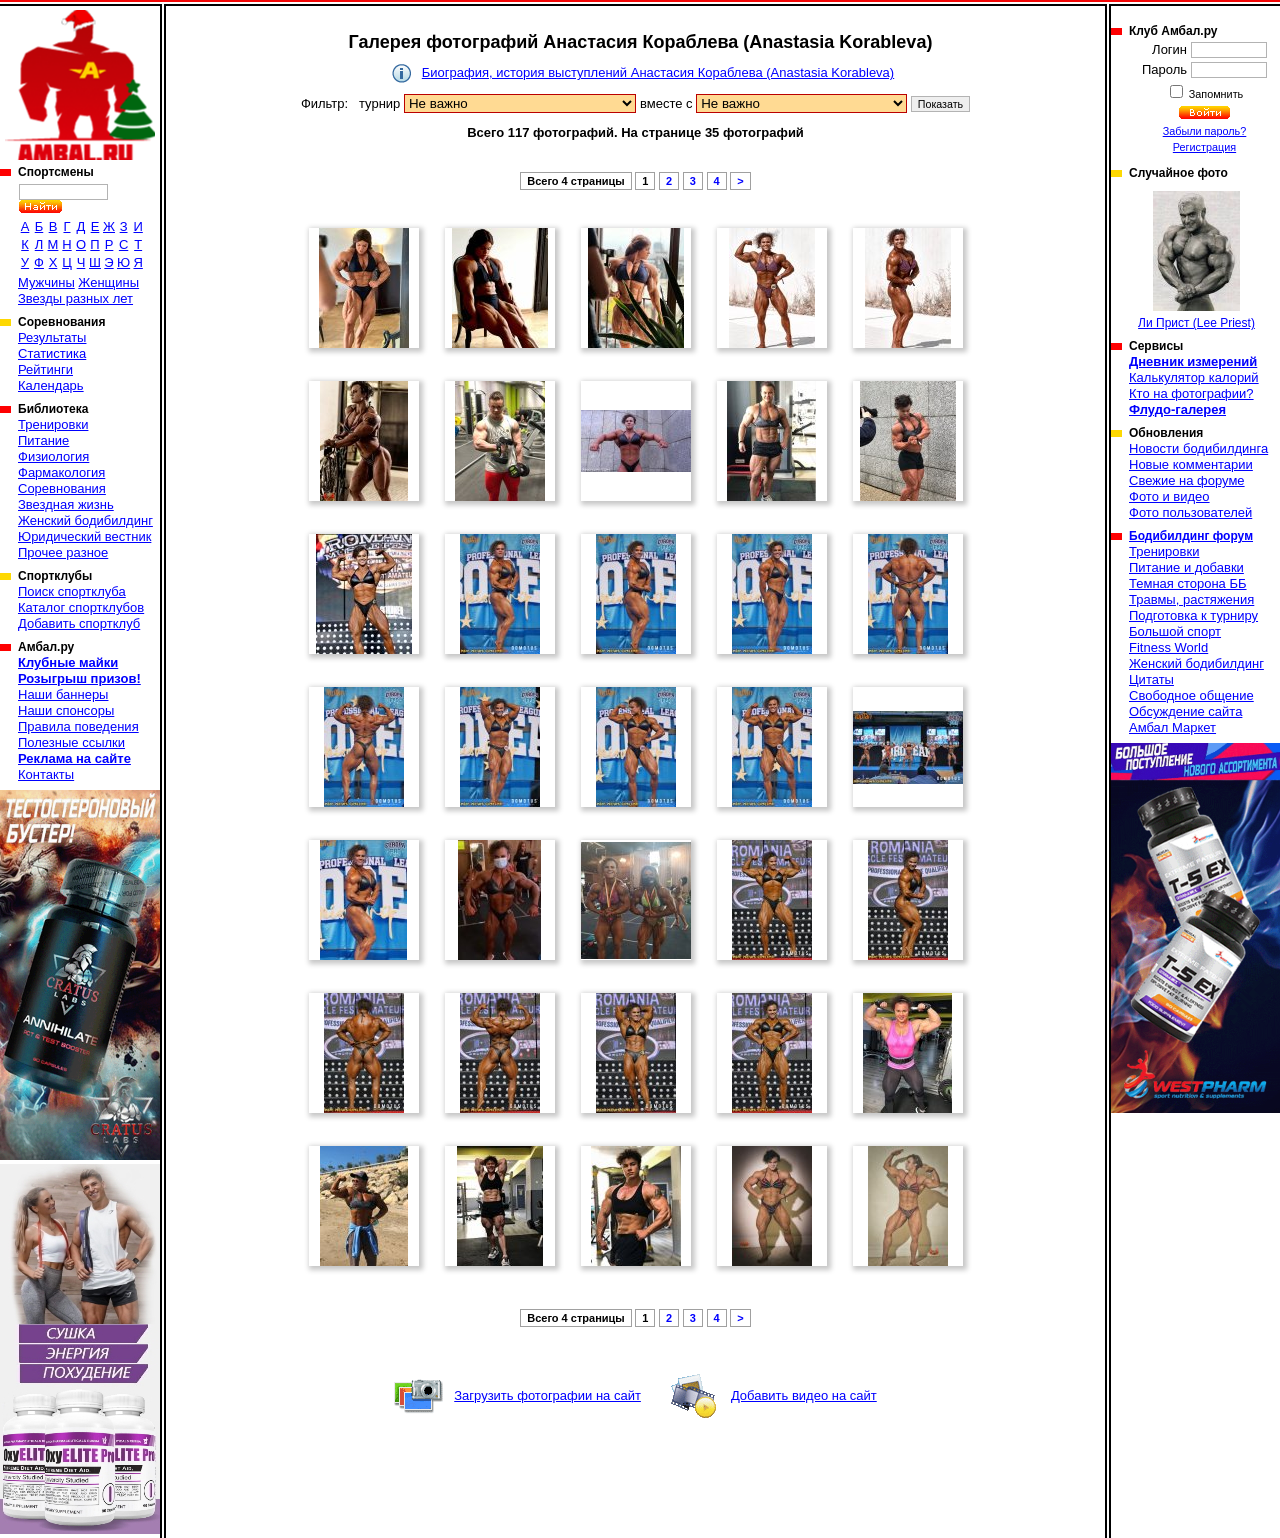  Describe the element at coordinates (81, 607) in the screenshot. I see `Каталог спортклубов` at that location.